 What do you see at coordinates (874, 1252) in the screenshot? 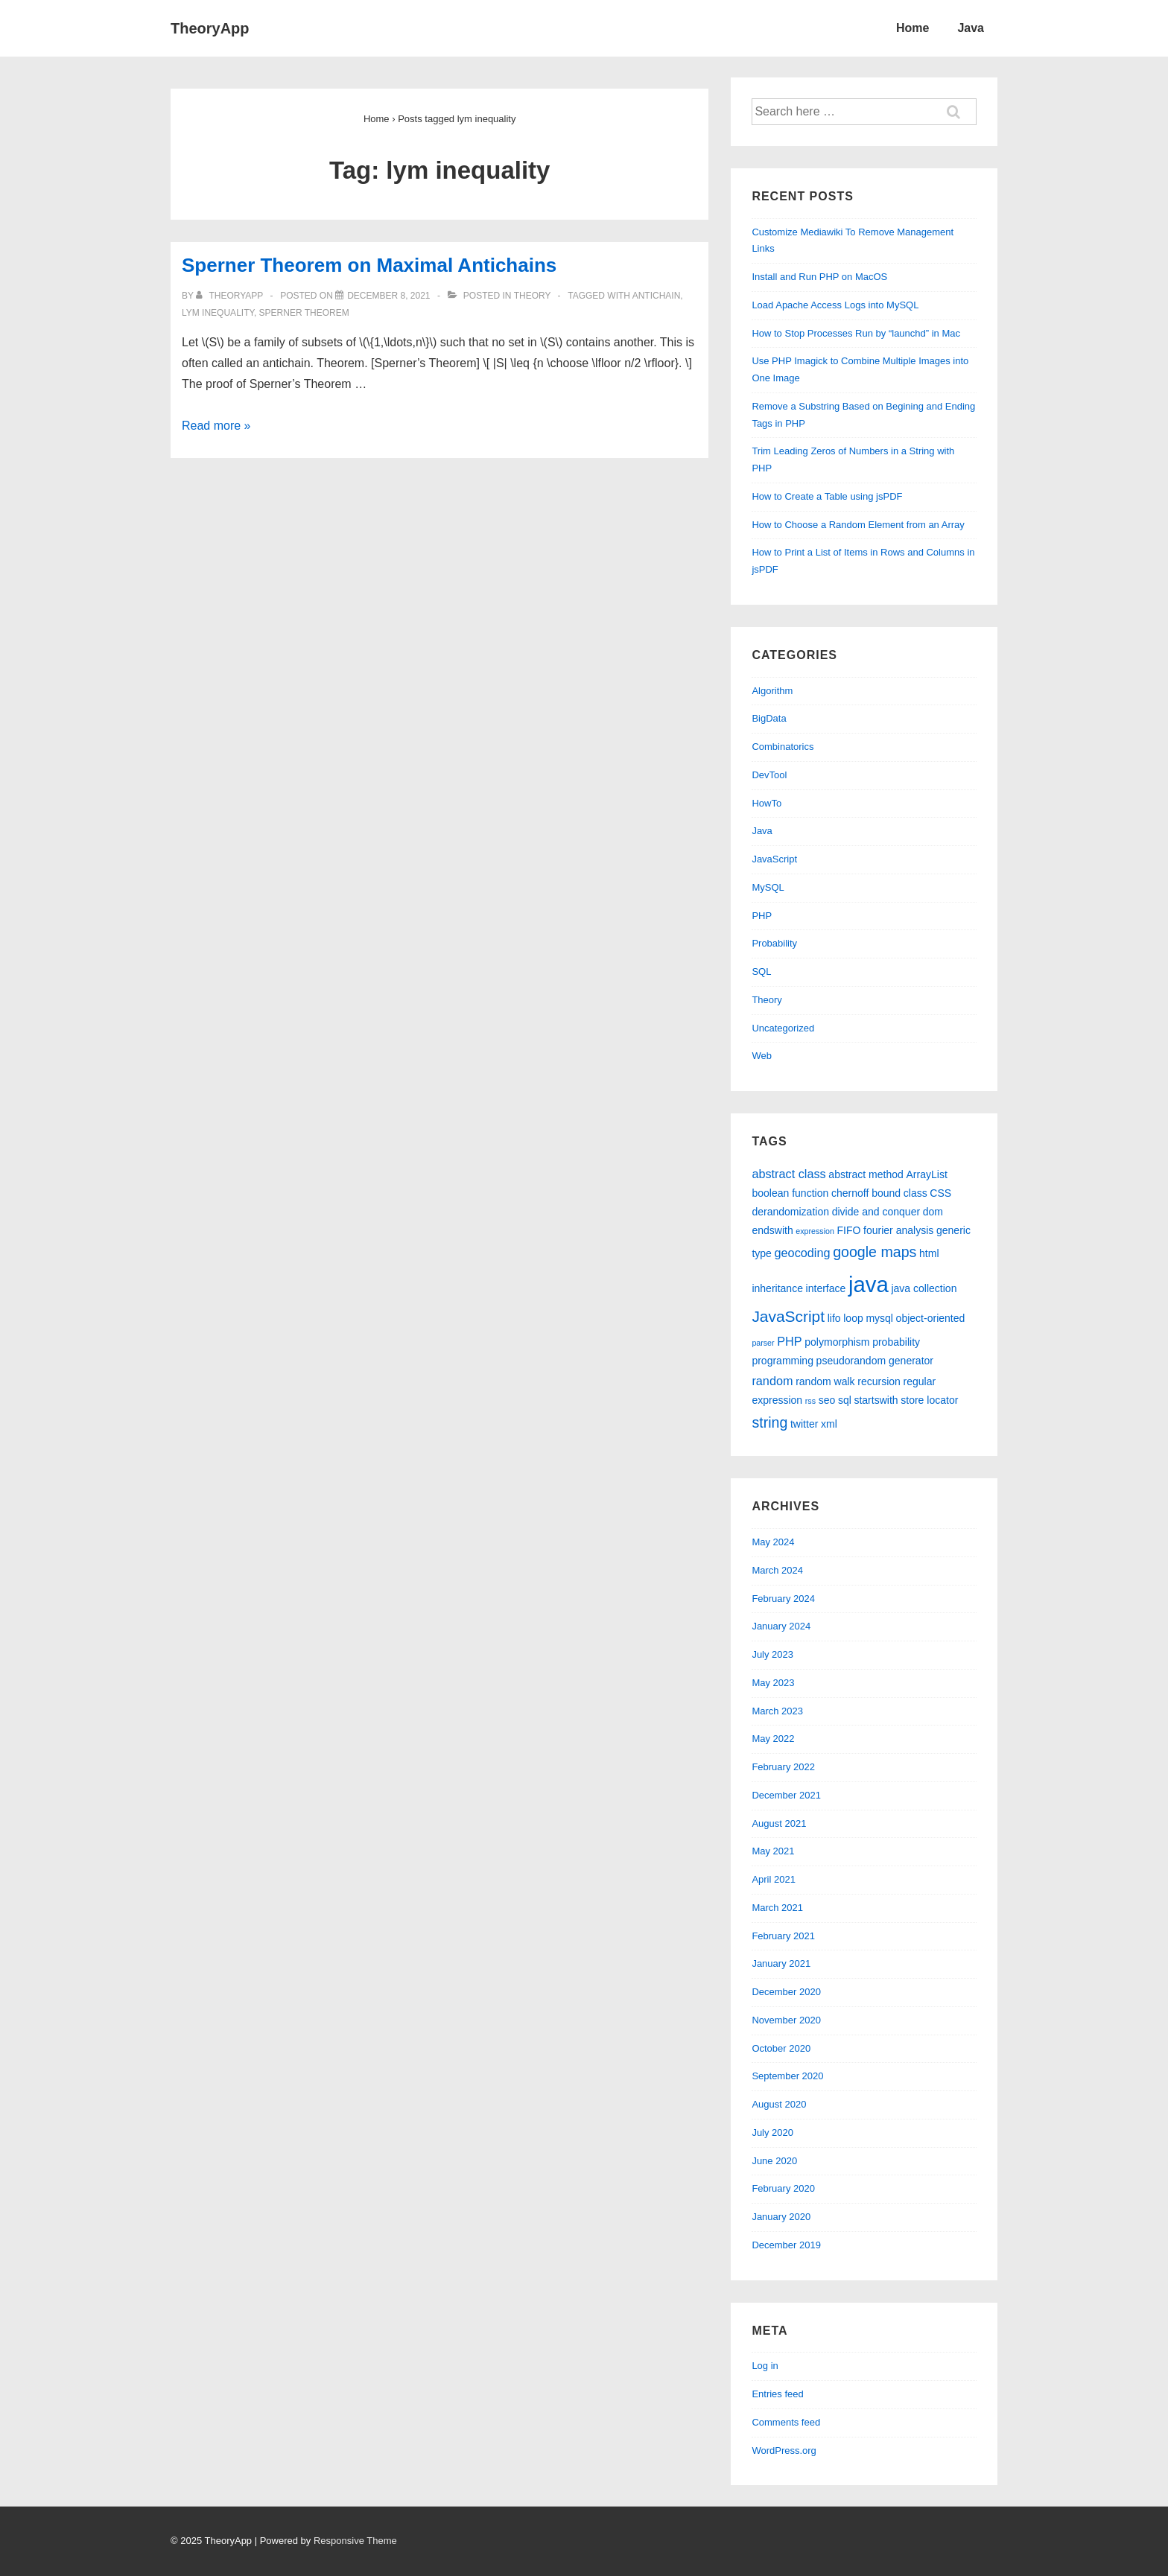
I see `google maps [google maps (5 items)]` at bounding box center [874, 1252].